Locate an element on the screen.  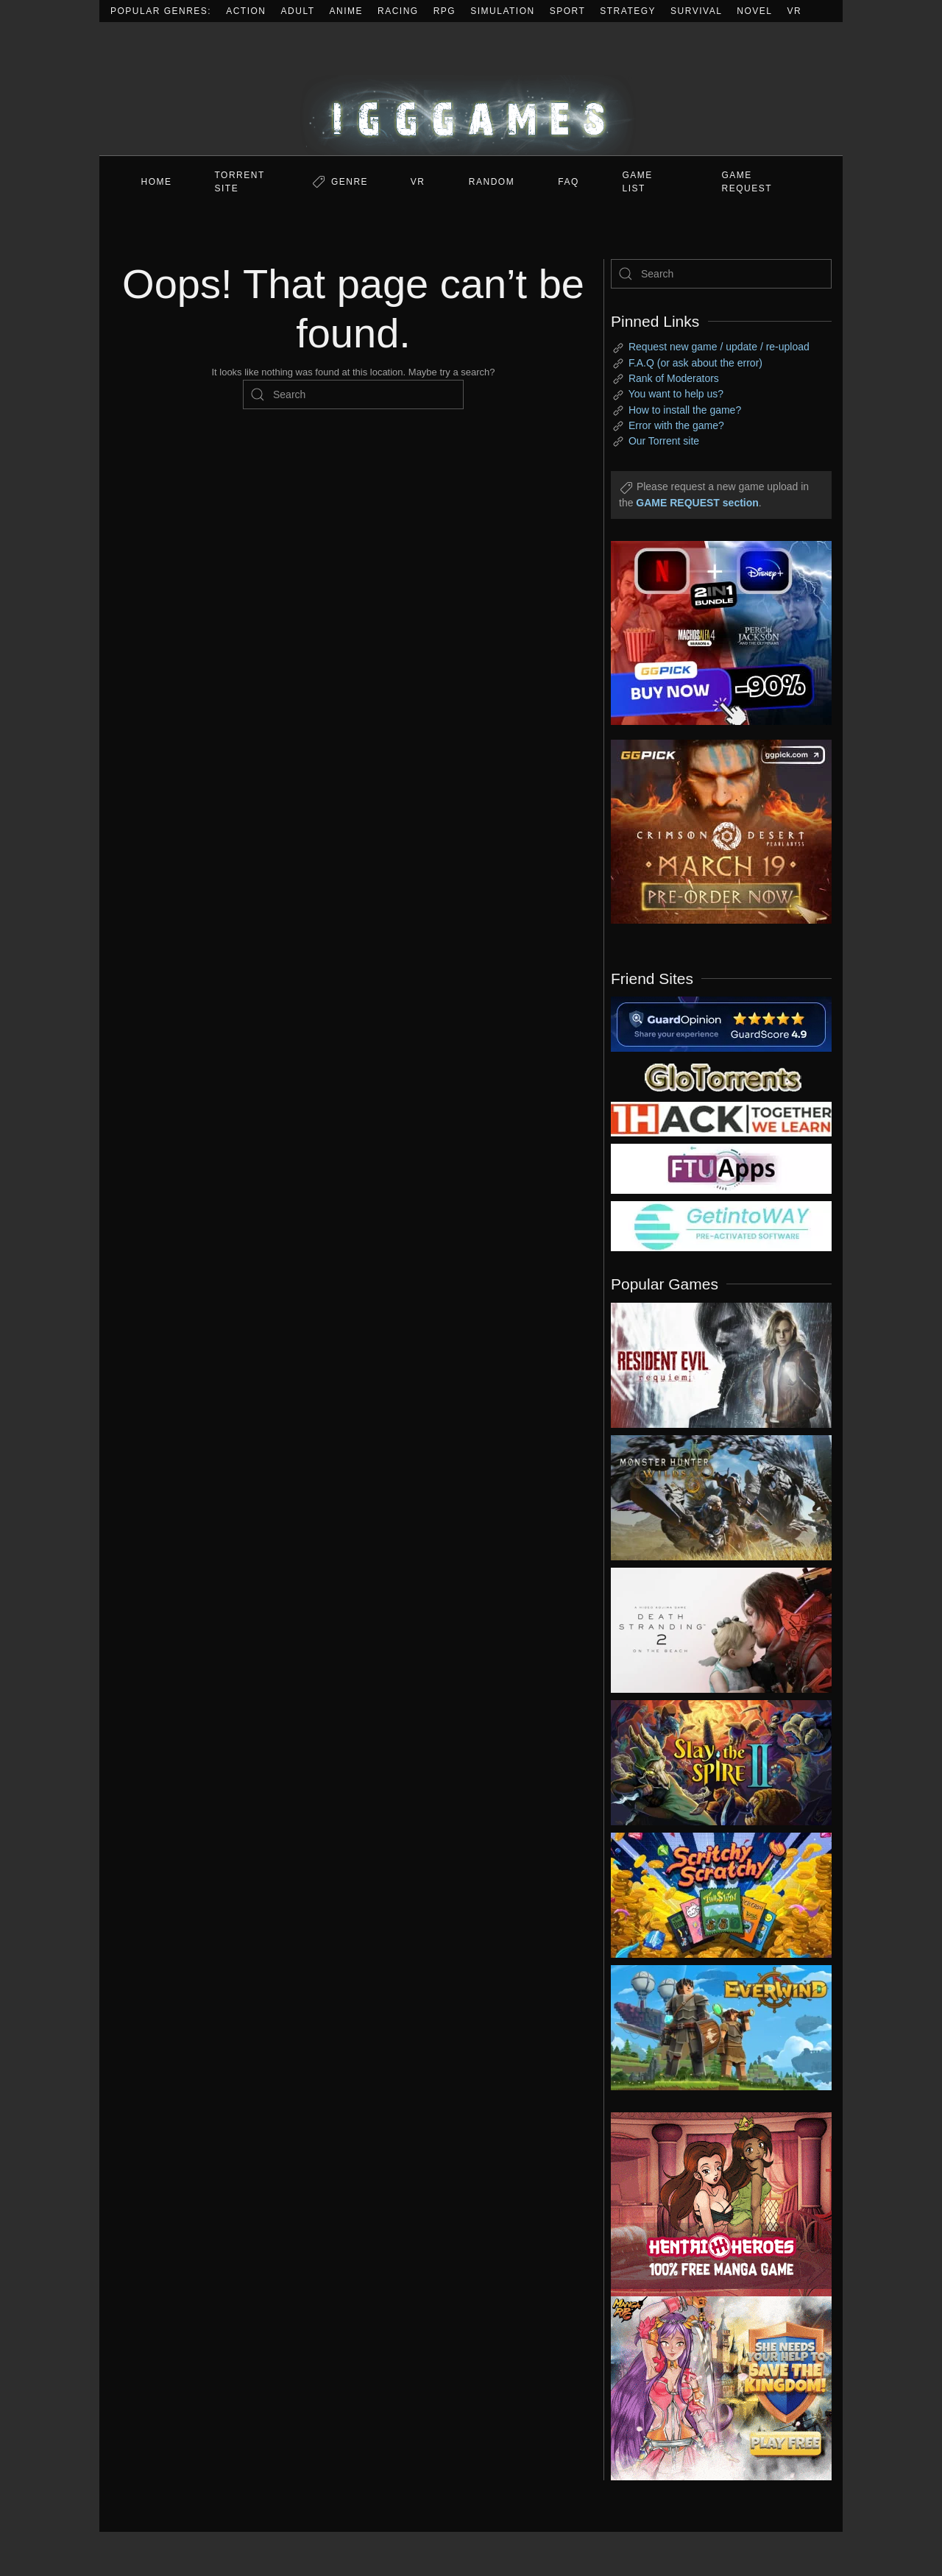
Adult is located at coordinates (298, 11).